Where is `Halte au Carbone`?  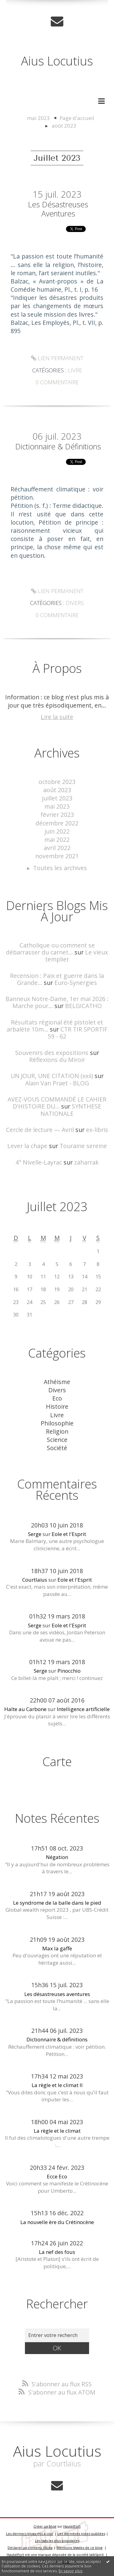
Halte au Carbone is located at coordinates (25, 1709).